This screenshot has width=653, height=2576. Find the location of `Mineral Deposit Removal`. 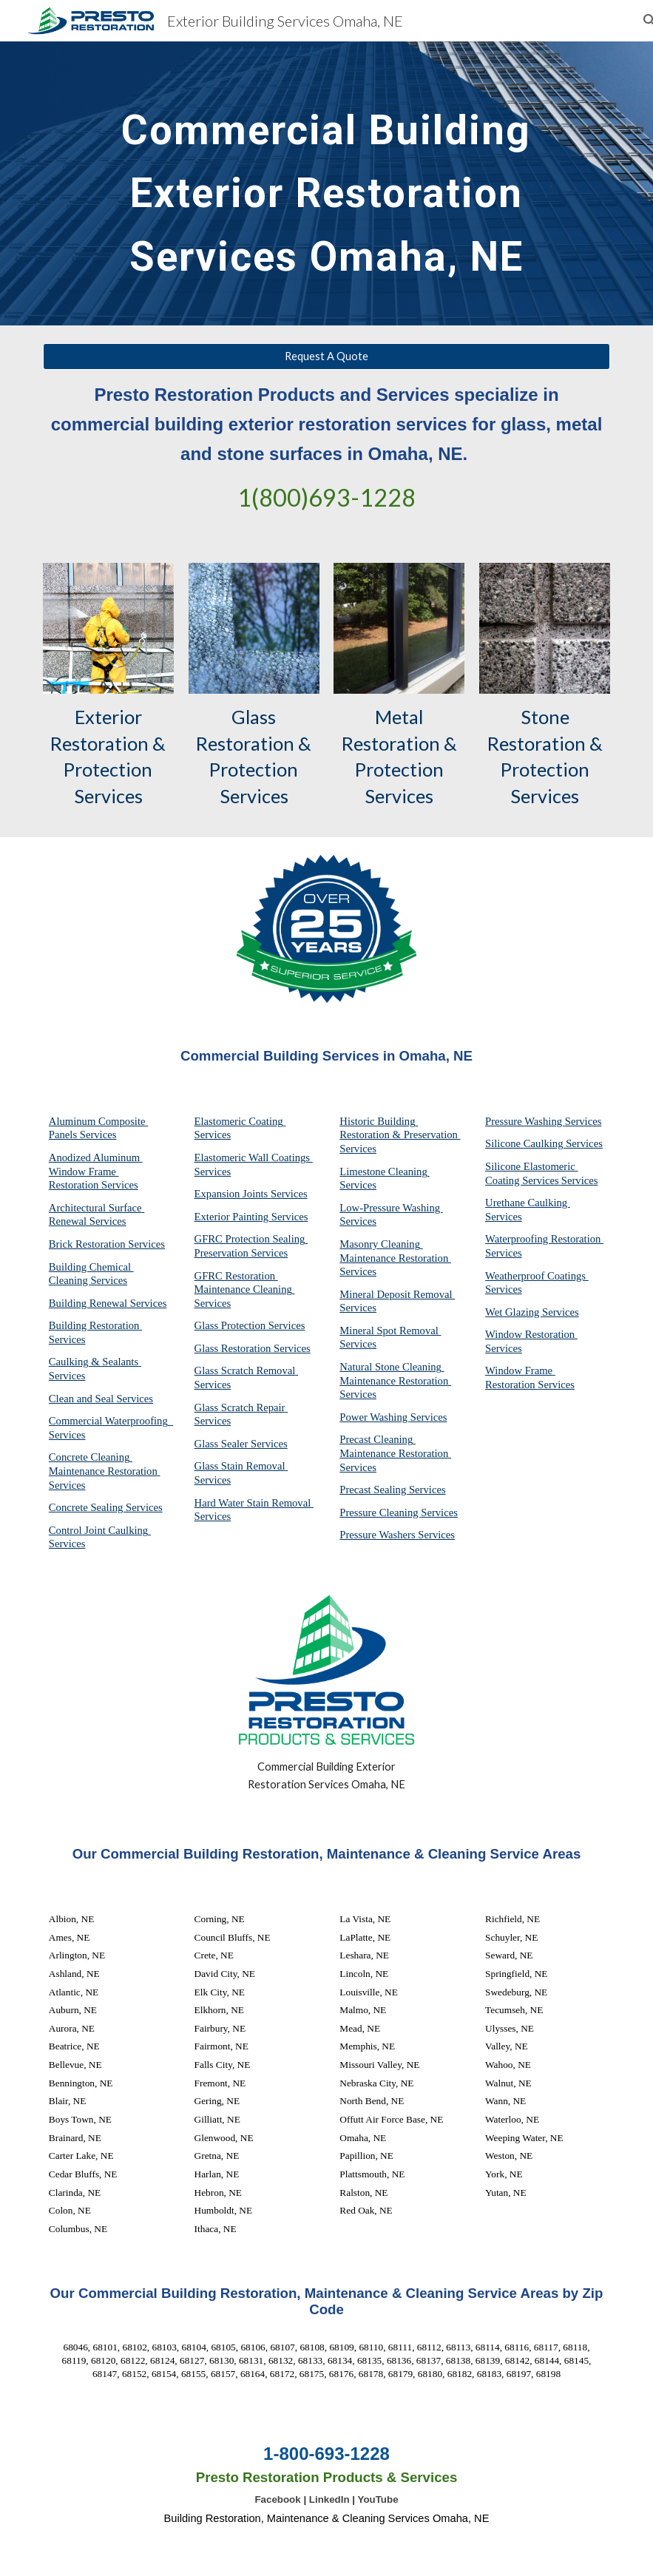

Mineral Deposit Removal is located at coordinates (397, 1294).